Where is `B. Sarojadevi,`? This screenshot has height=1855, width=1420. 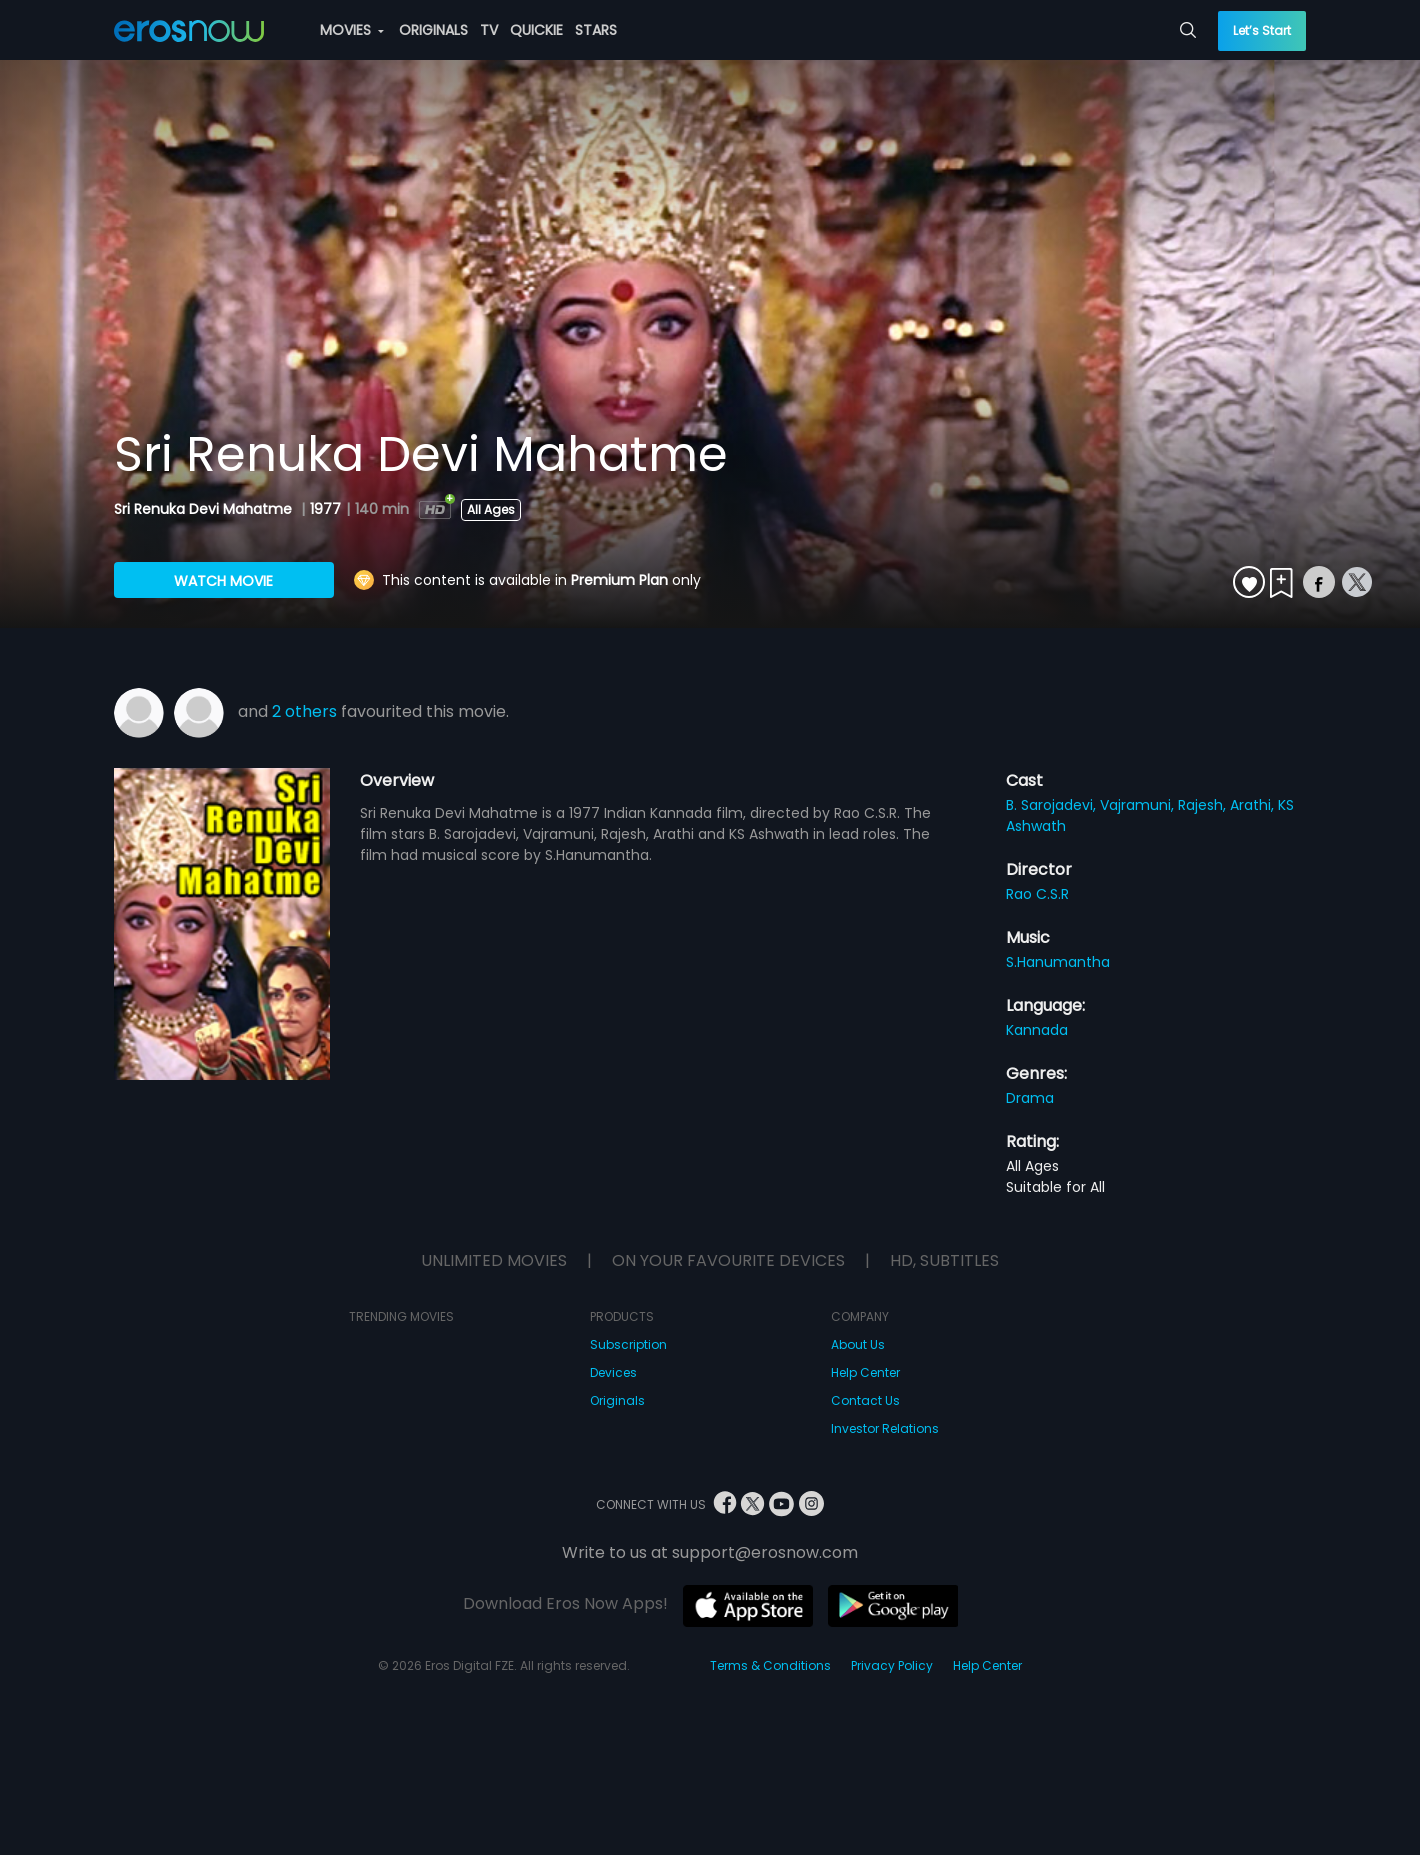
B. Sarojadevi, is located at coordinates (1053, 805).